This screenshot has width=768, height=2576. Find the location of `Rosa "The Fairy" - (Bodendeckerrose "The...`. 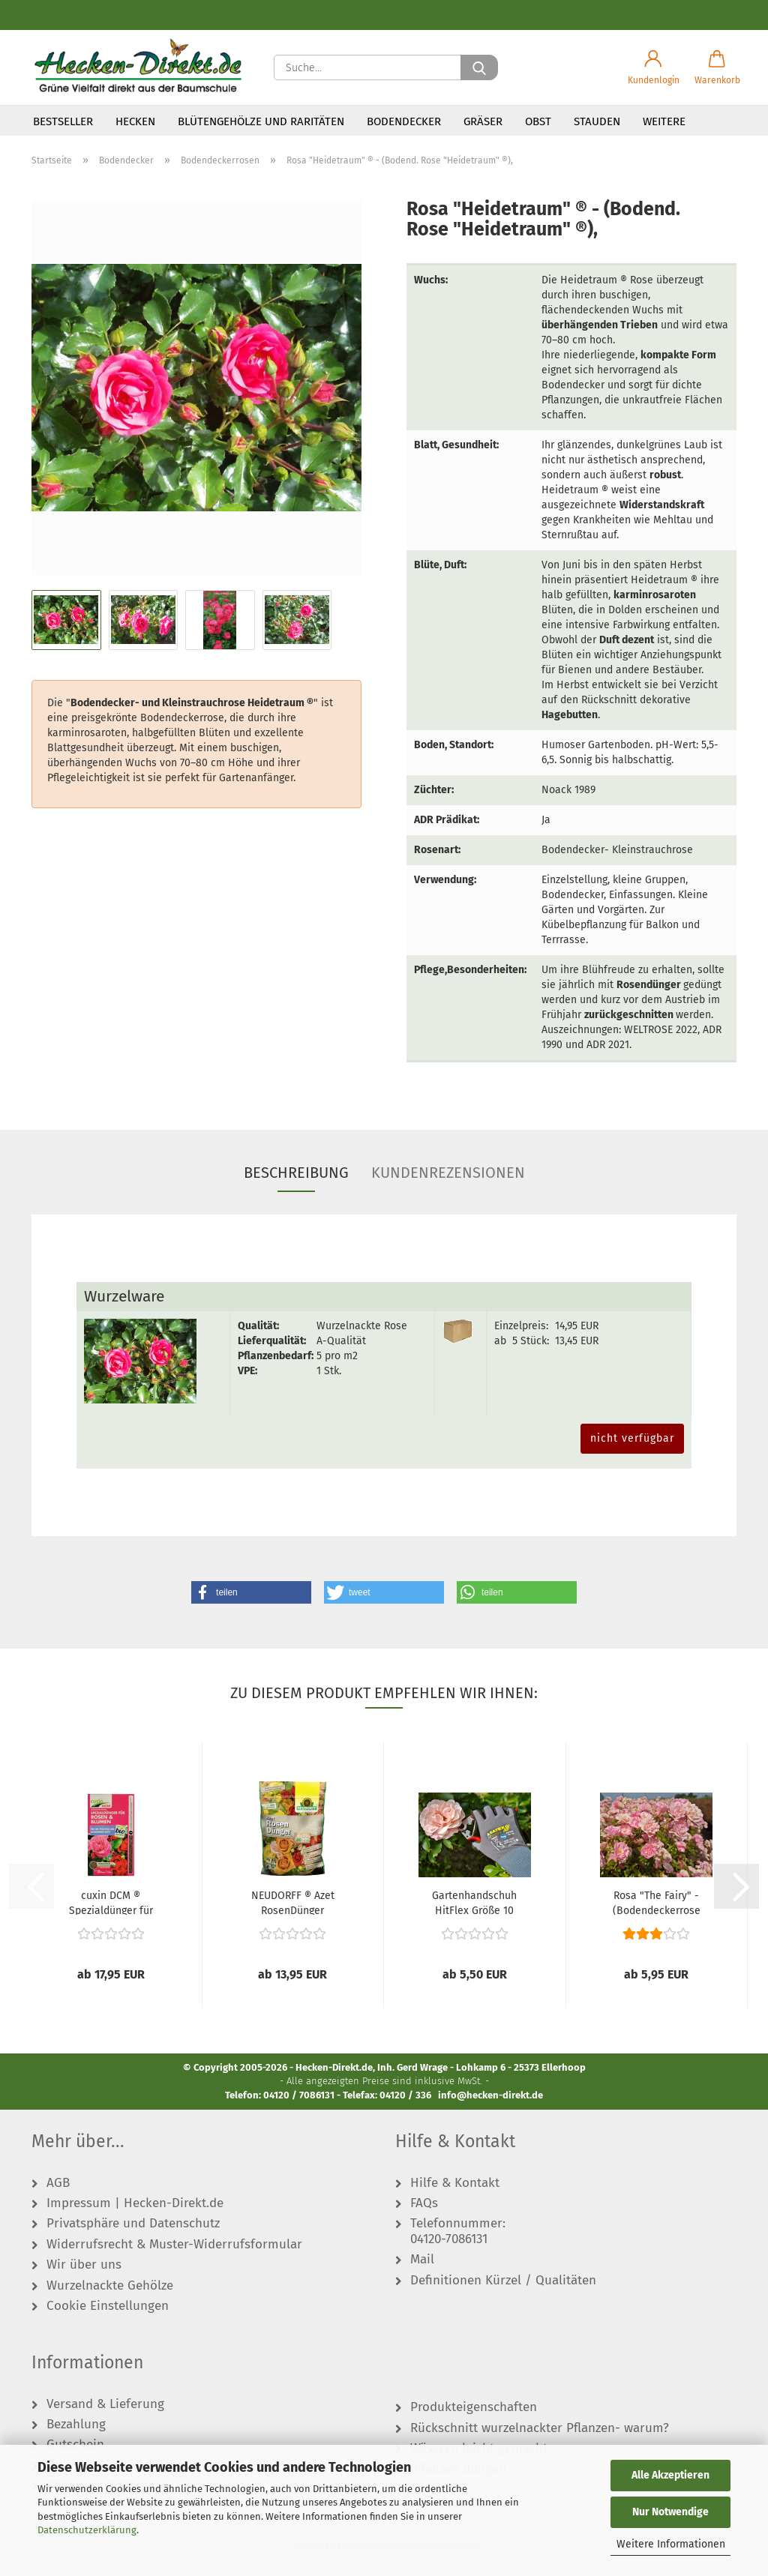

Rosa "The Fairy" - (Bodendeckerrose "The... is located at coordinates (656, 1921).